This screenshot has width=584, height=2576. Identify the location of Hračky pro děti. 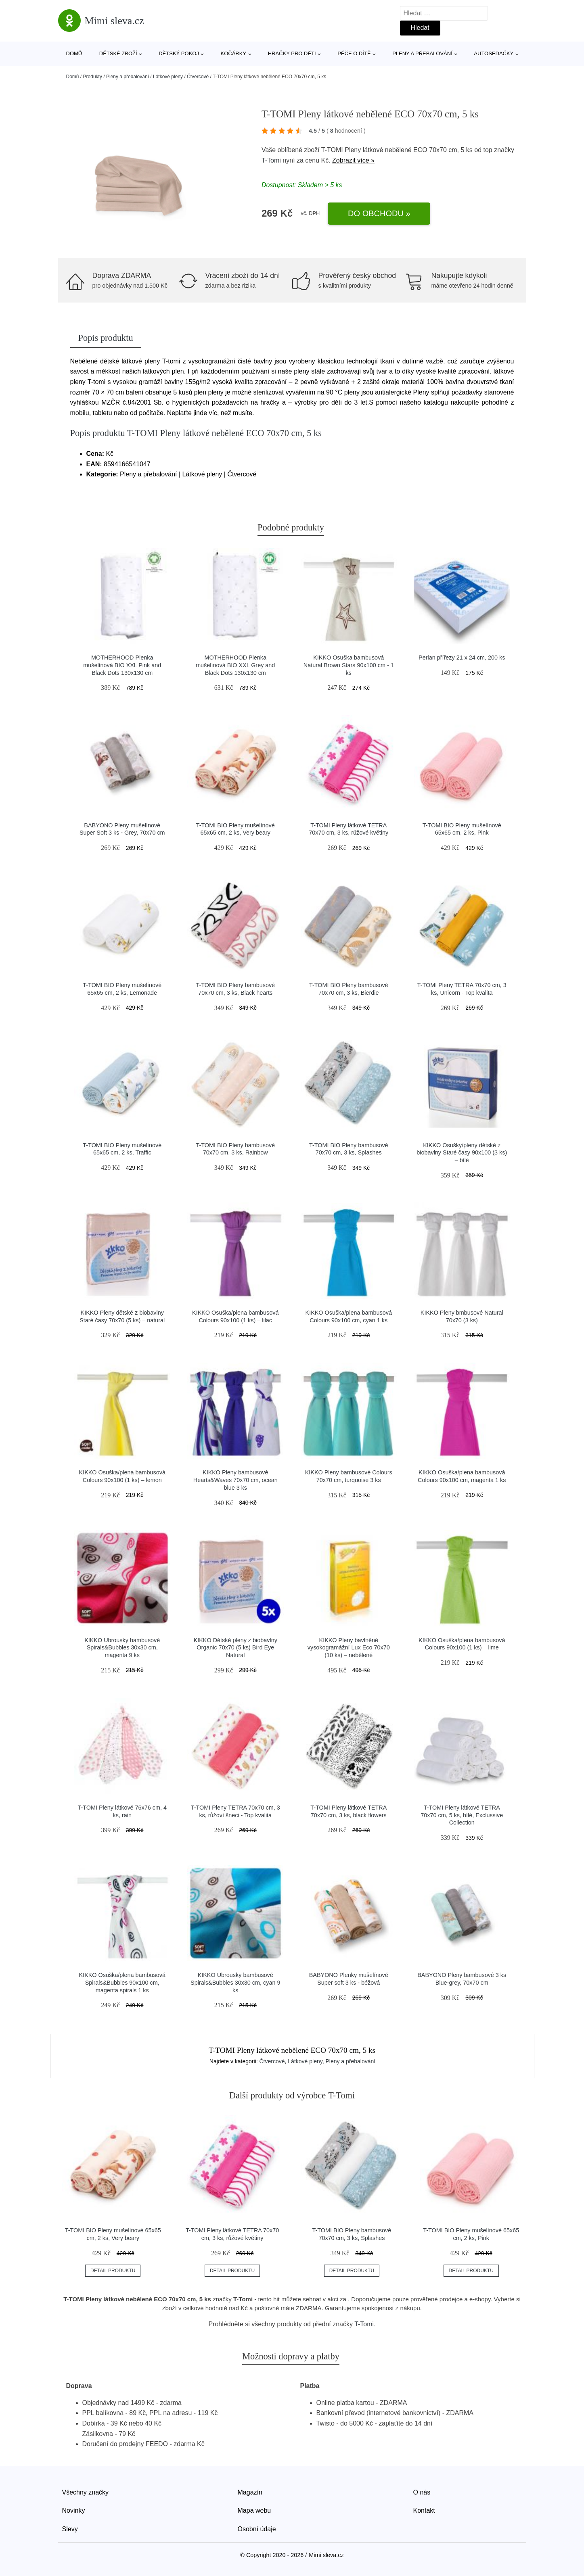
(292, 53).